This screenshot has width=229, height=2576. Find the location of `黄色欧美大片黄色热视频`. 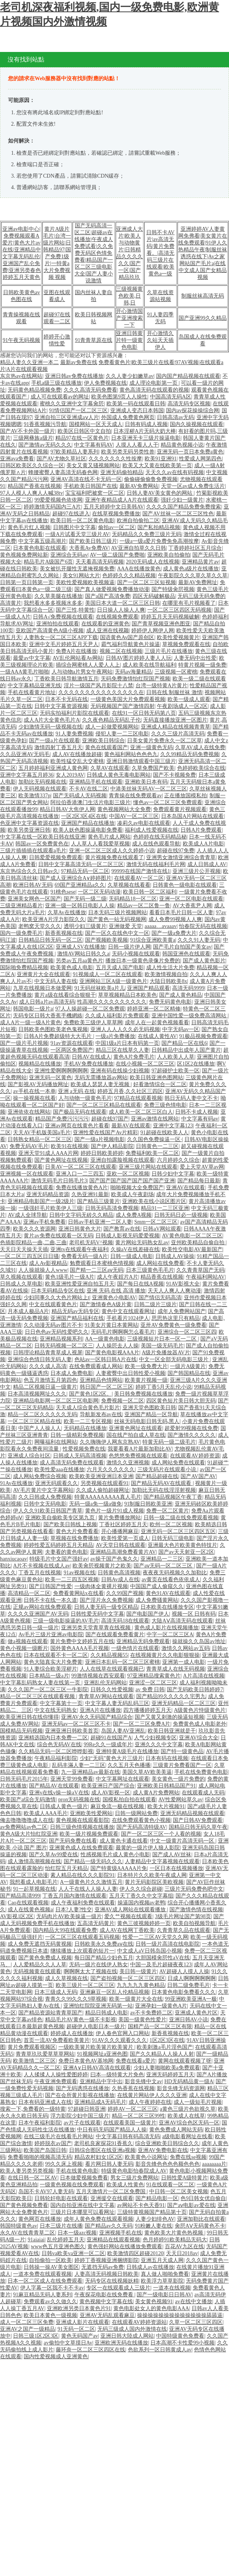

黄色欧美大片黄色热视频 is located at coordinates (174, 2233).